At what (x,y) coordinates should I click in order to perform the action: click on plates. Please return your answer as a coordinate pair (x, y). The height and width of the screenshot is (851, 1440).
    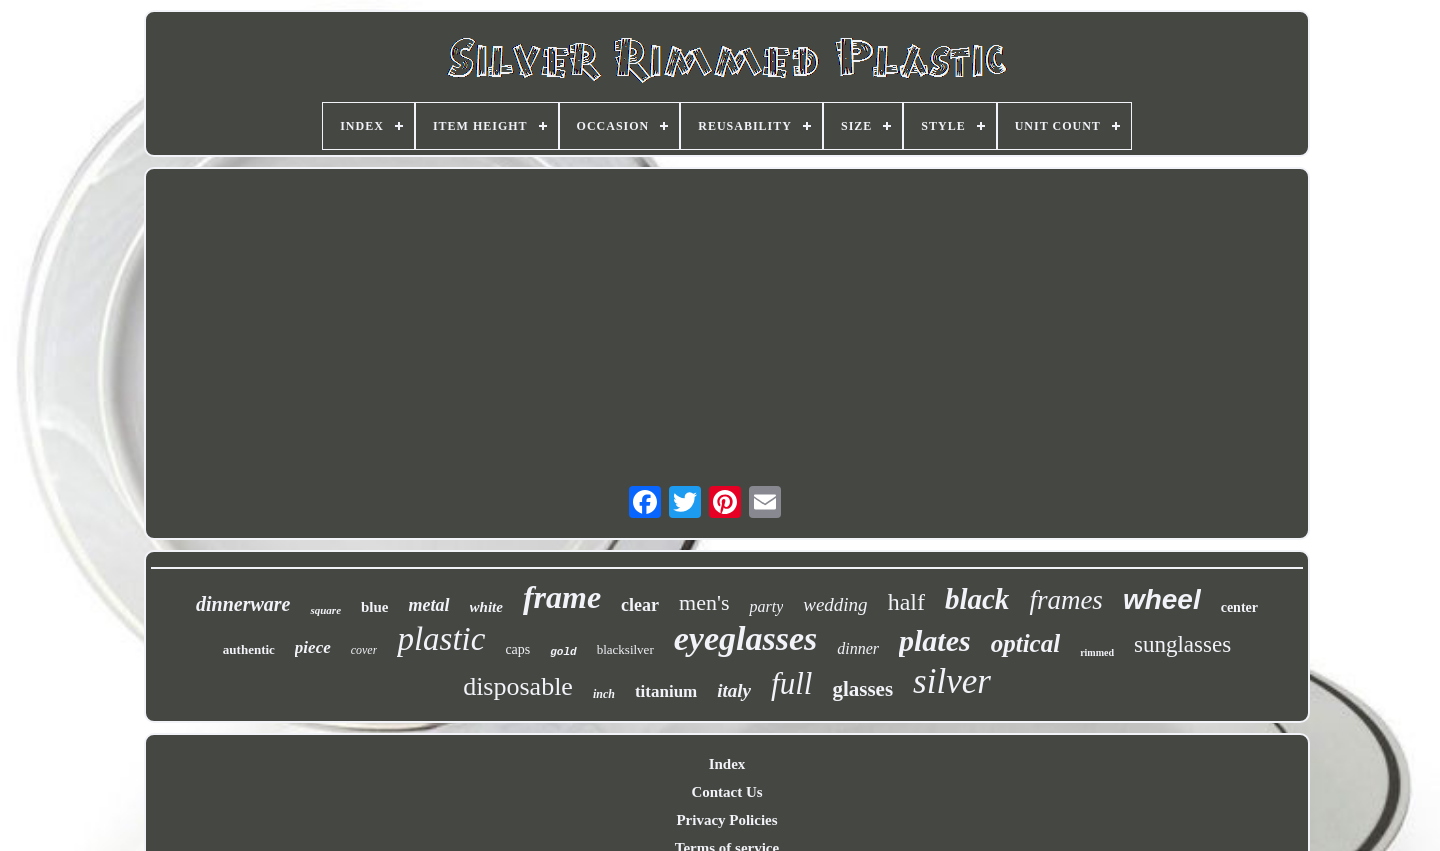
    Looking at the image, I should click on (935, 640).